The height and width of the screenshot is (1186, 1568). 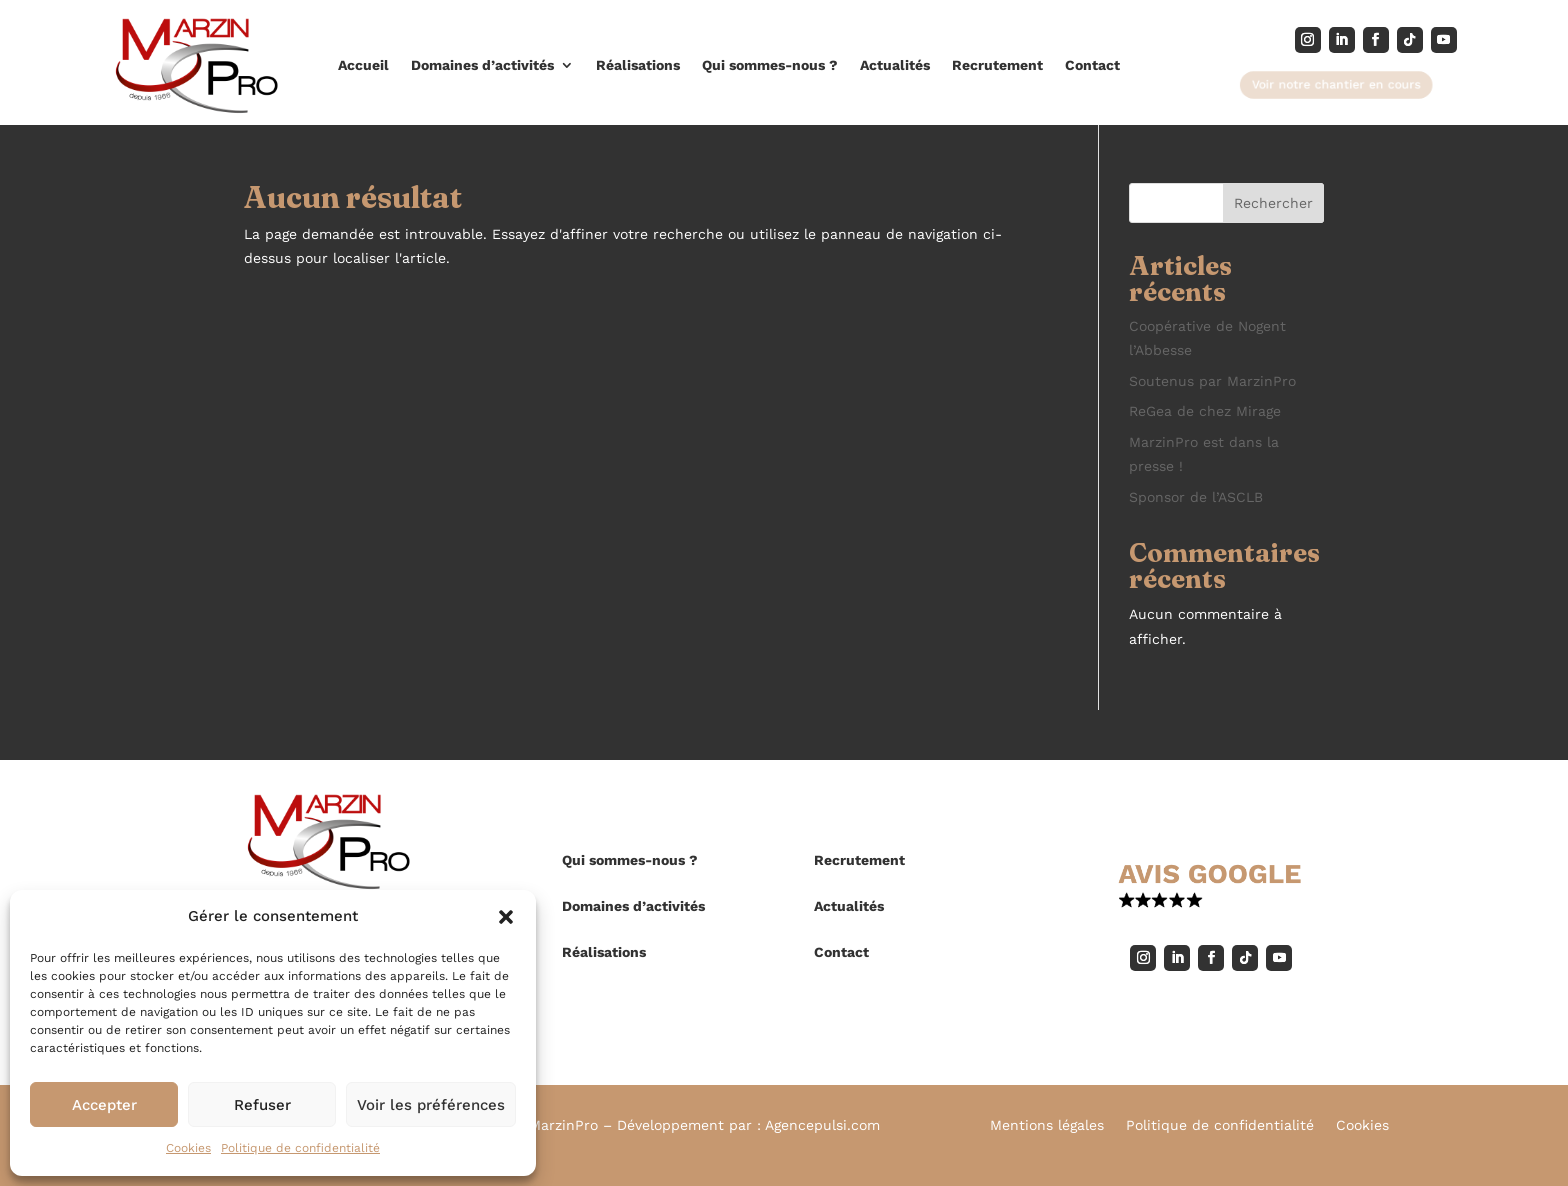 What do you see at coordinates (1092, 65) in the screenshot?
I see `Contact` at bounding box center [1092, 65].